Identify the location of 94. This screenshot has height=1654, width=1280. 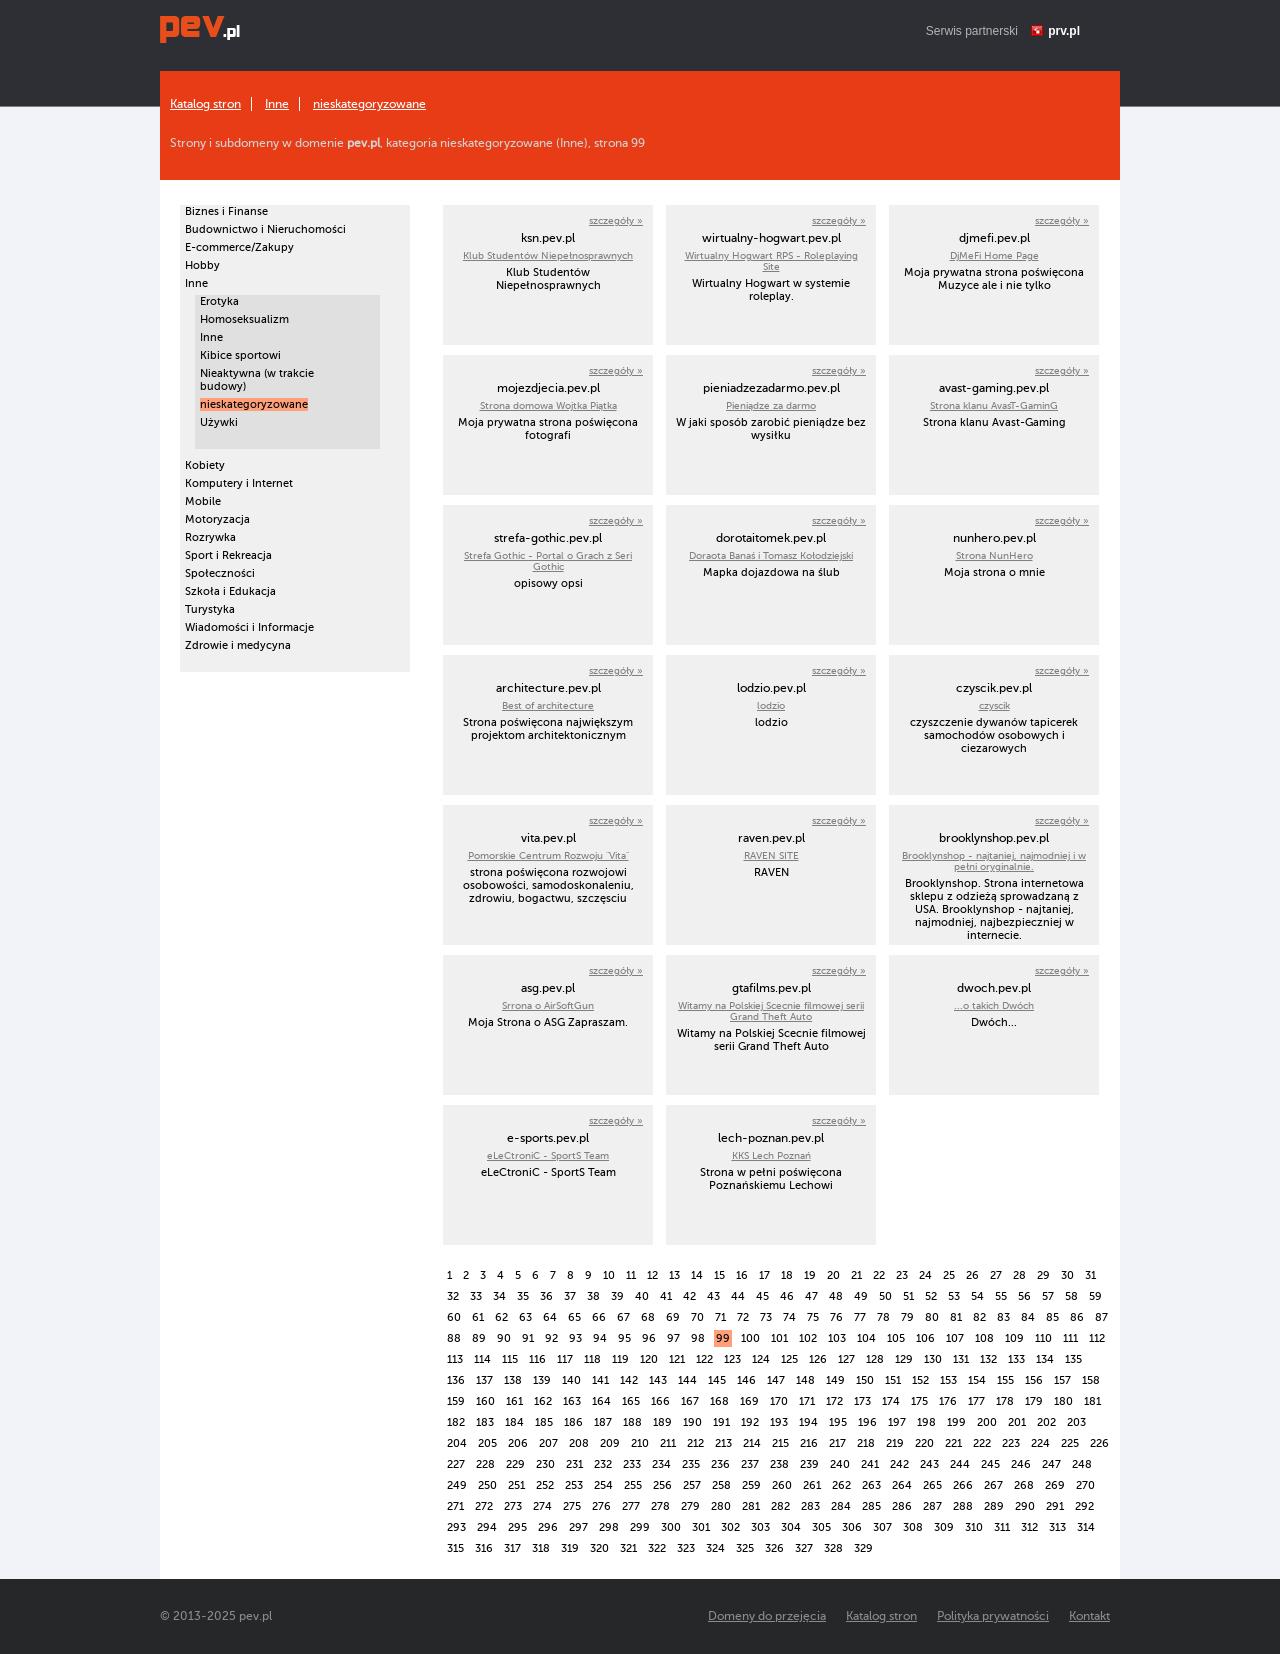
(600, 1338).